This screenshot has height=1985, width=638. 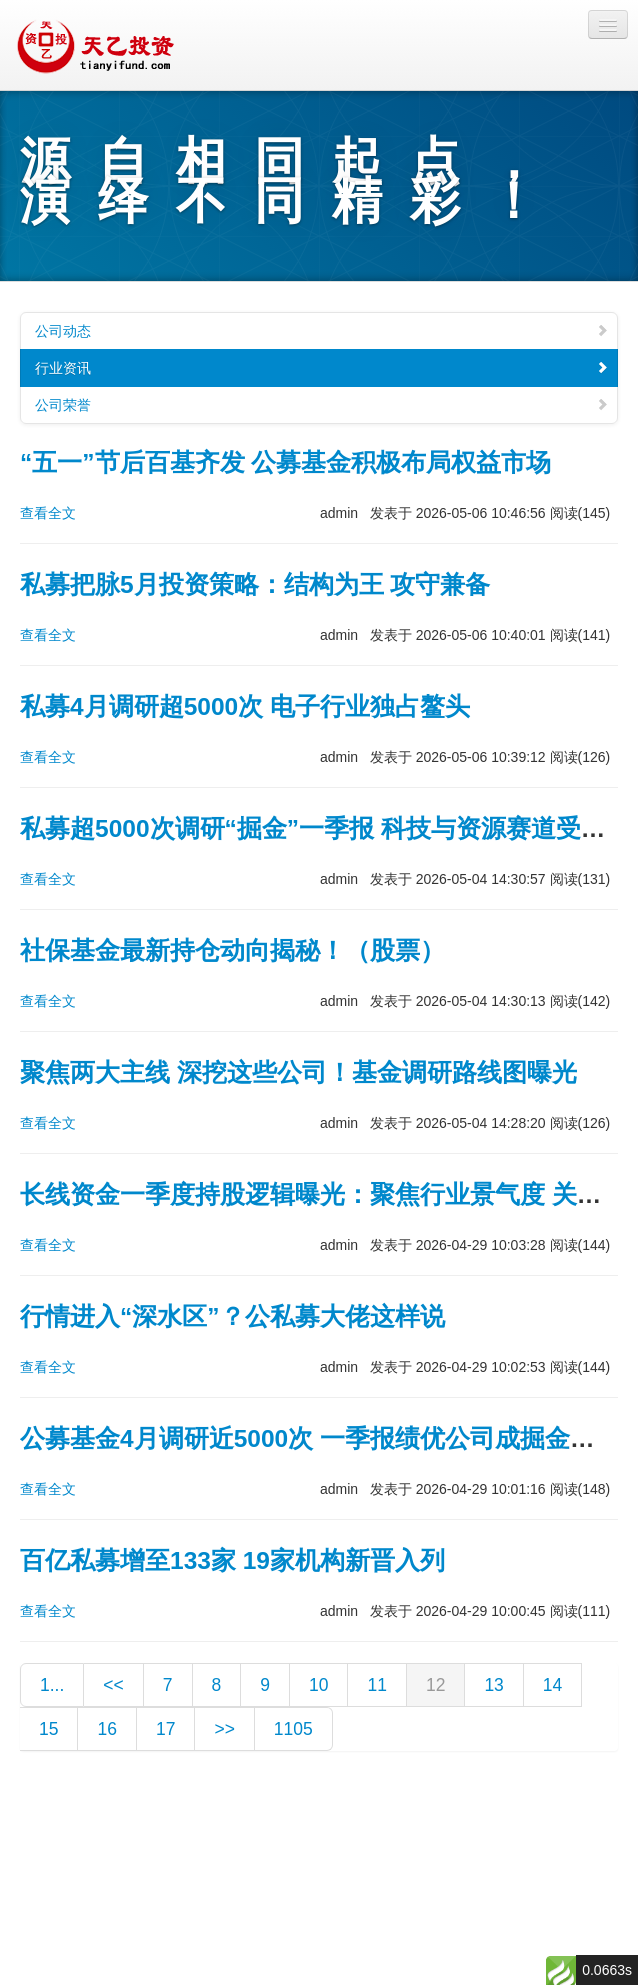 I want to click on 11, so click(x=376, y=1685).